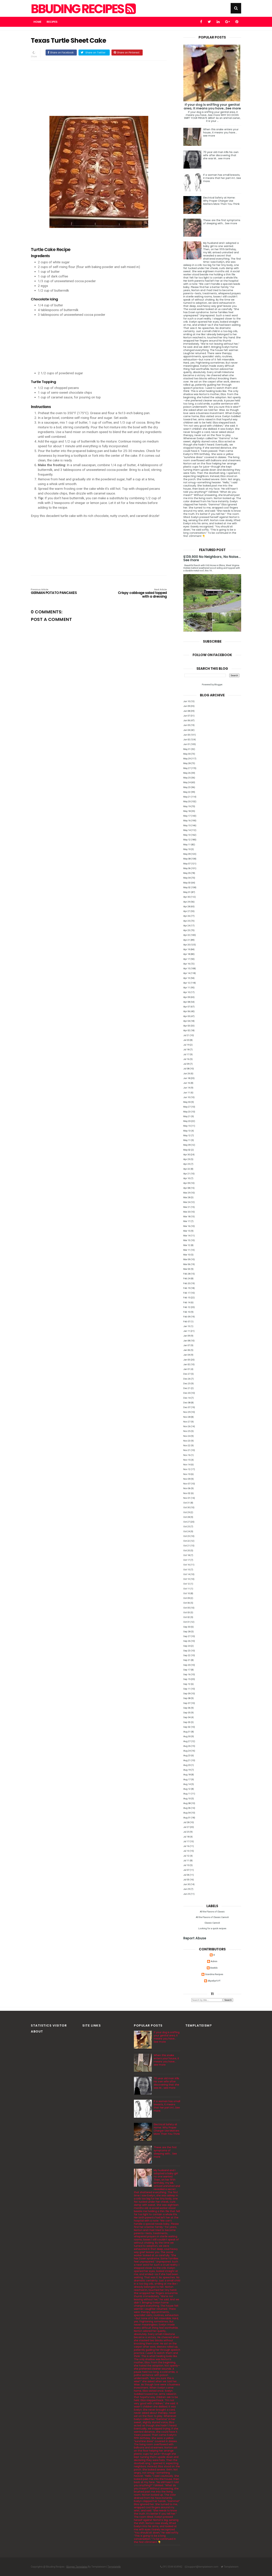 The width and height of the screenshot is (272, 2576). I want to click on Jun 05, so click(186, 725).